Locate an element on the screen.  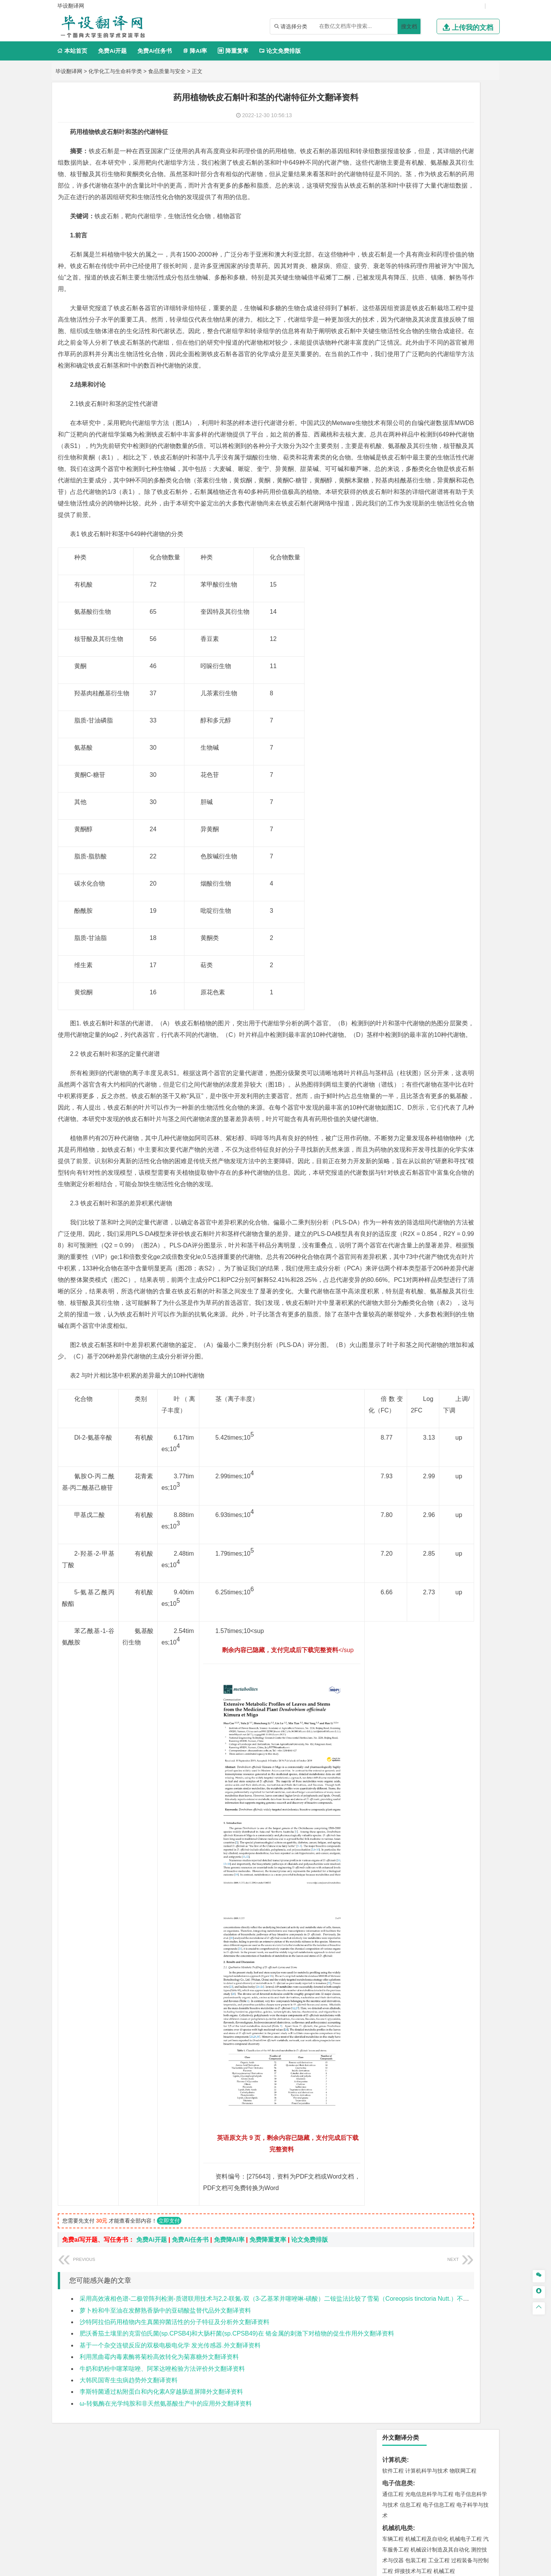
园艺 is located at coordinates (387, 878).